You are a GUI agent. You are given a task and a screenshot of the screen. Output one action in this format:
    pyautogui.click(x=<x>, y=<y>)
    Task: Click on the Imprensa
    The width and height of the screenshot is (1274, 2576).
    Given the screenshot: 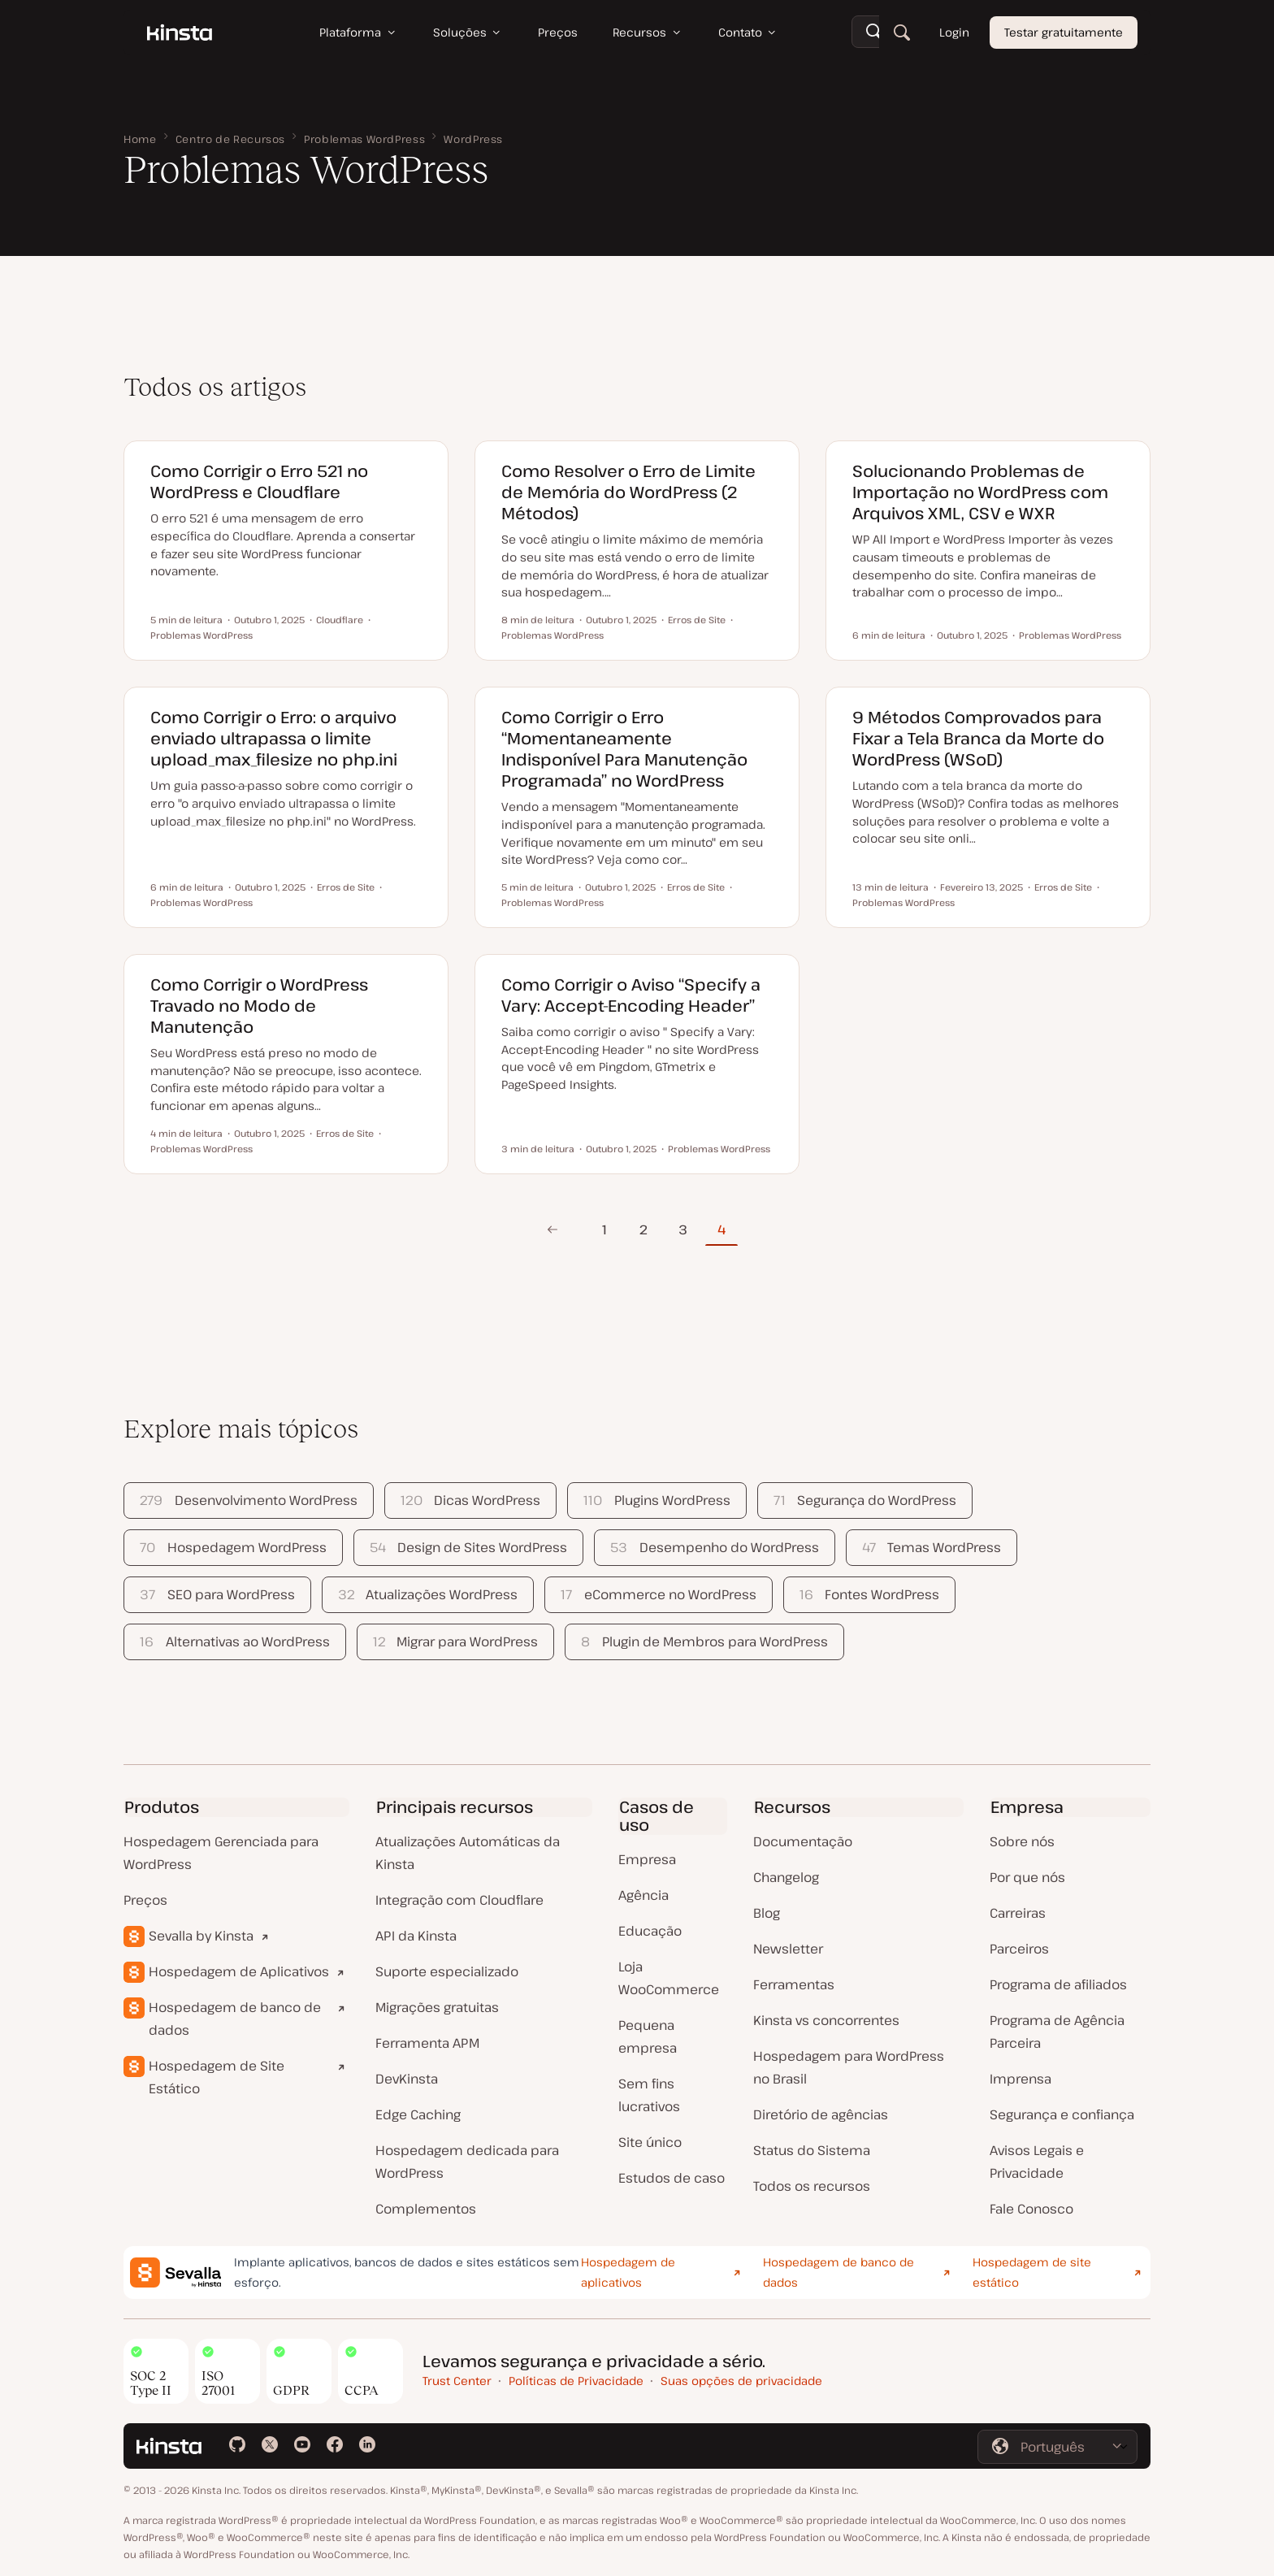 What is the action you would take?
    pyautogui.click(x=1020, y=2079)
    